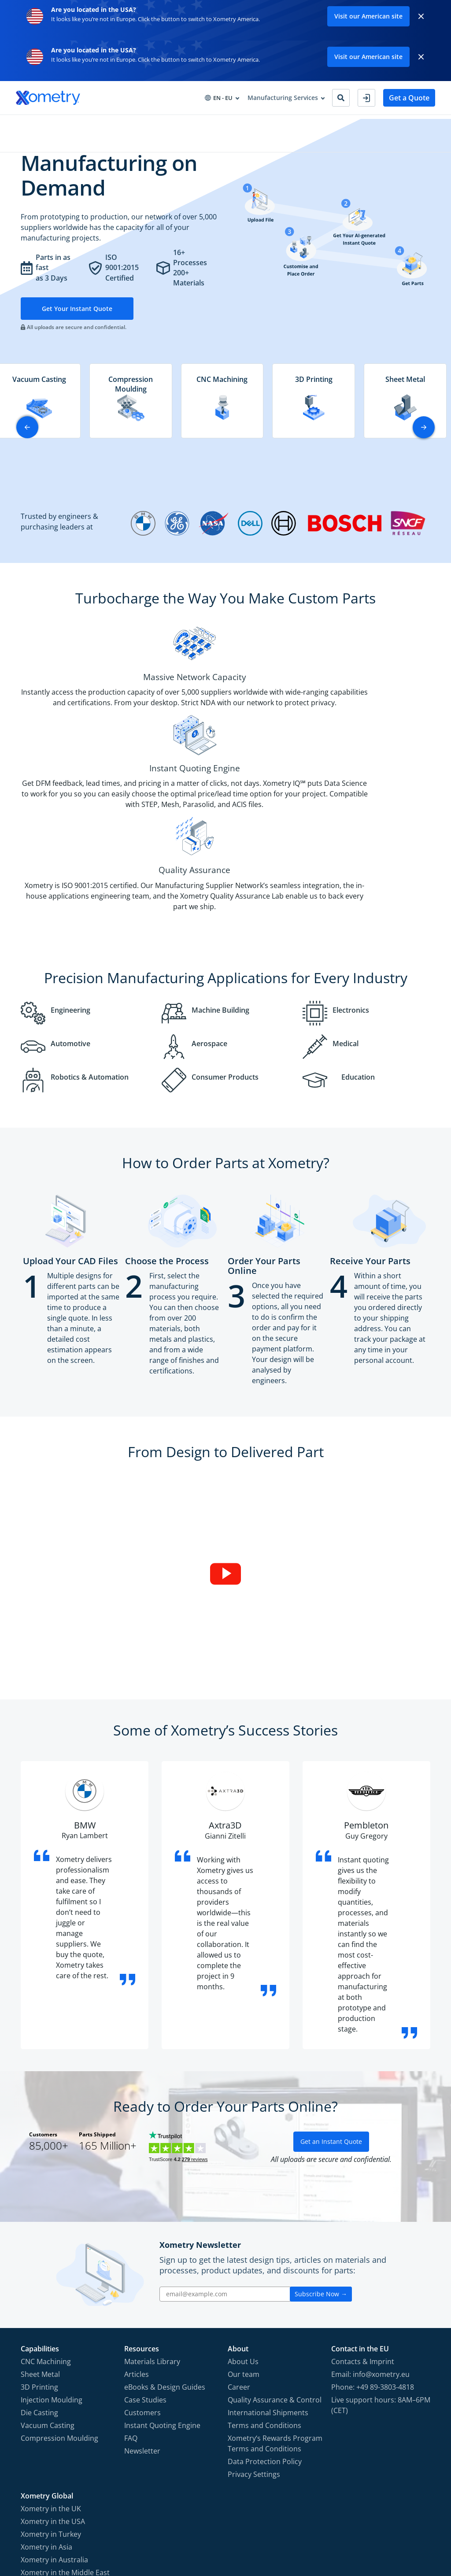 The image size is (451, 2576). I want to click on Newsletter, so click(142, 2323).